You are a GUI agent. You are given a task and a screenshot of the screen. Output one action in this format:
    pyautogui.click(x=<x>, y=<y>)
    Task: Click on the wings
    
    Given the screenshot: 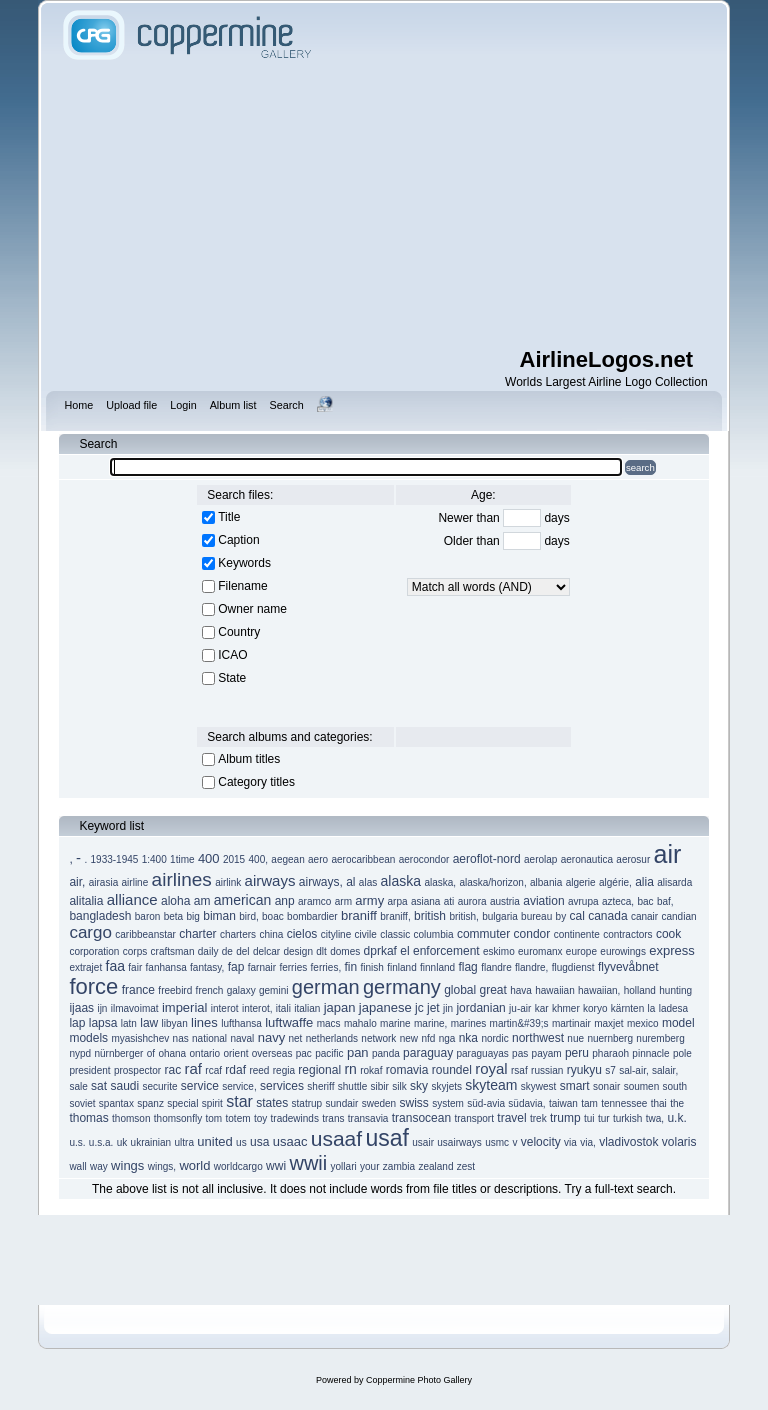 What is the action you would take?
    pyautogui.click(x=127, y=1165)
    